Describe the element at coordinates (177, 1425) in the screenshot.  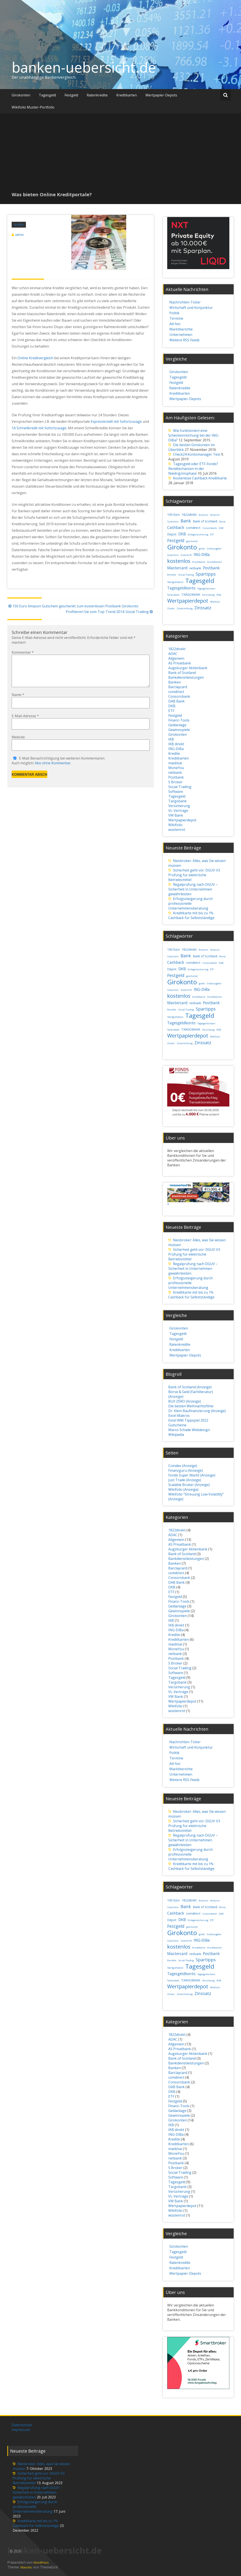
I see `Gutscheine` at that location.